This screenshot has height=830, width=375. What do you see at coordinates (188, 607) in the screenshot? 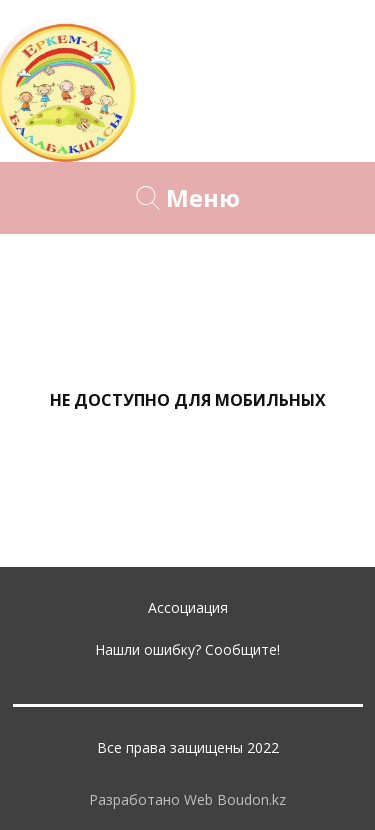
I see `Ассоциация` at bounding box center [188, 607].